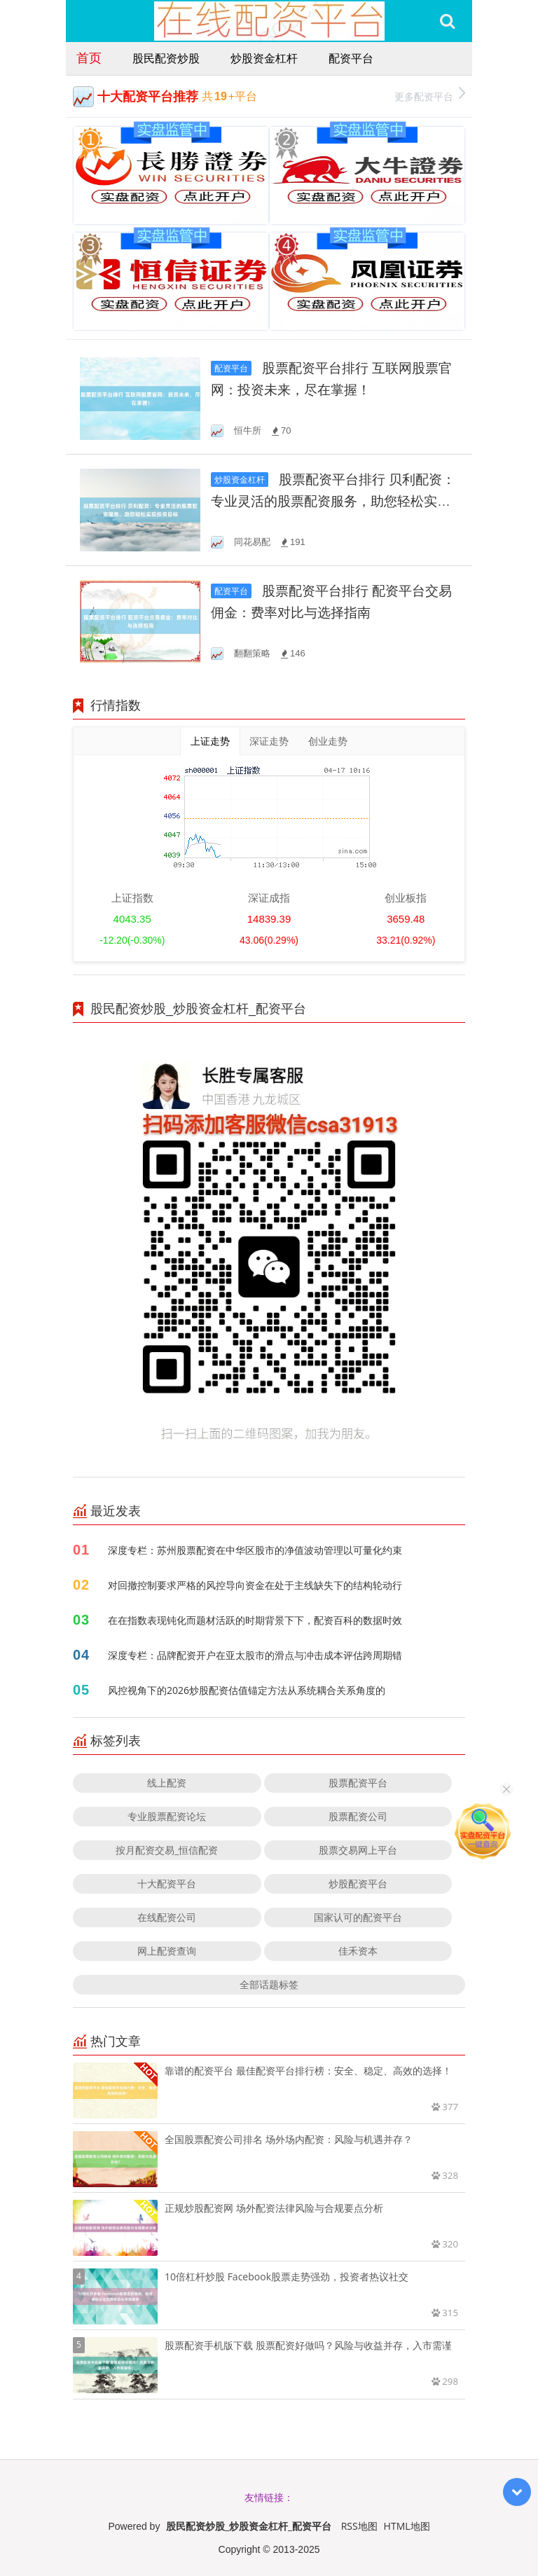  What do you see at coordinates (269, 1984) in the screenshot?
I see `全部话题标签` at bounding box center [269, 1984].